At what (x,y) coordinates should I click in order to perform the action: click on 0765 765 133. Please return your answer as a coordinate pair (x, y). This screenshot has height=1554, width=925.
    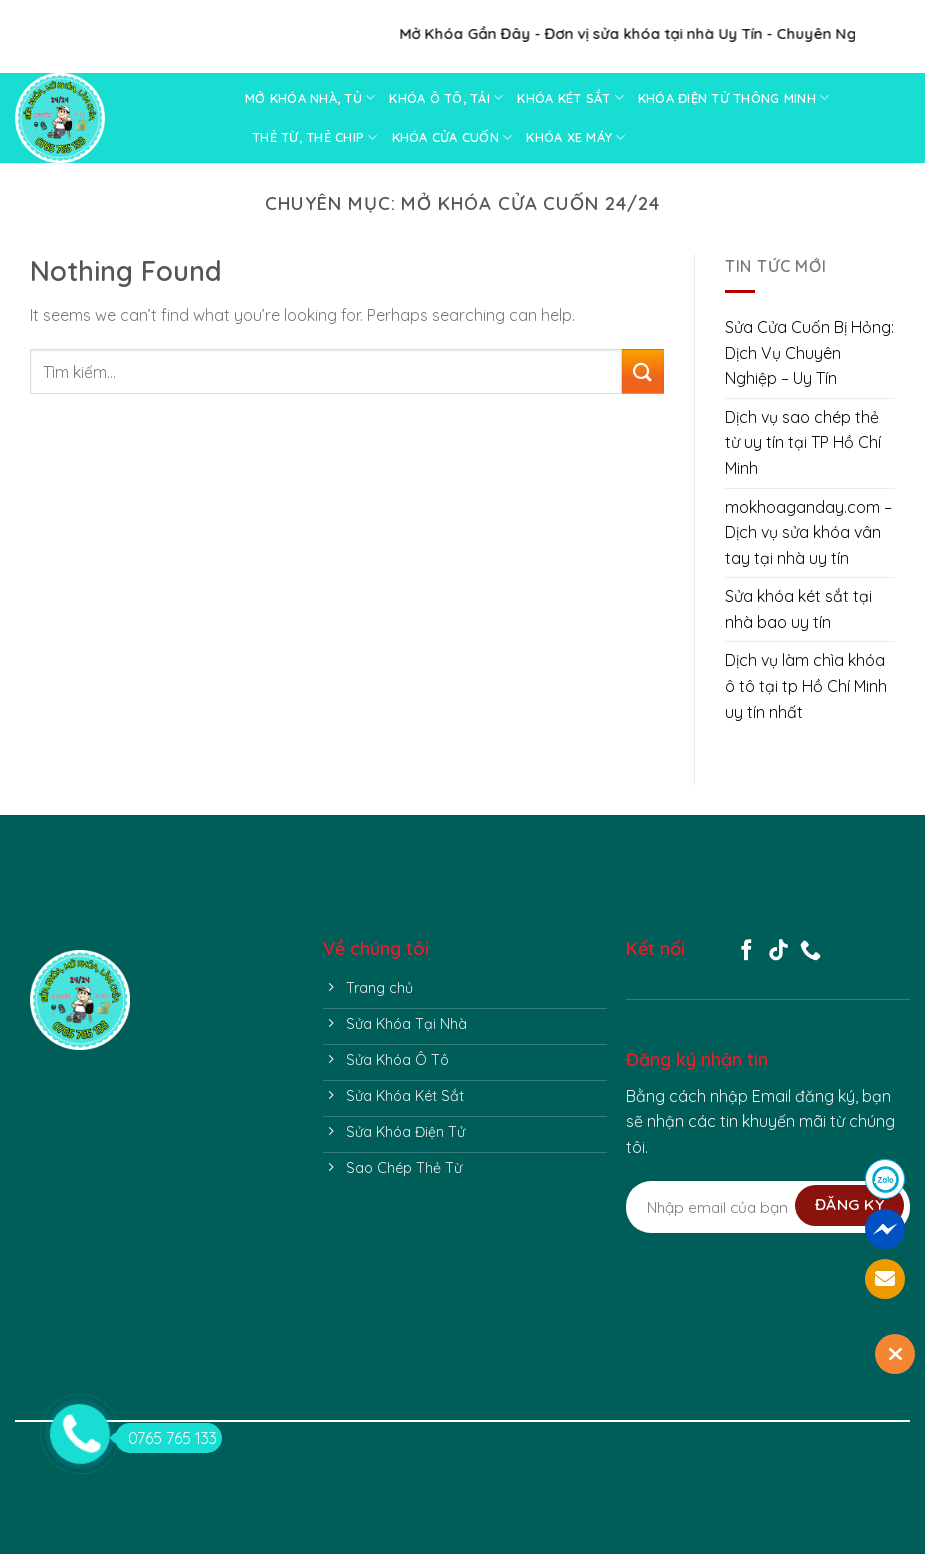
    Looking at the image, I should click on (166, 1438).